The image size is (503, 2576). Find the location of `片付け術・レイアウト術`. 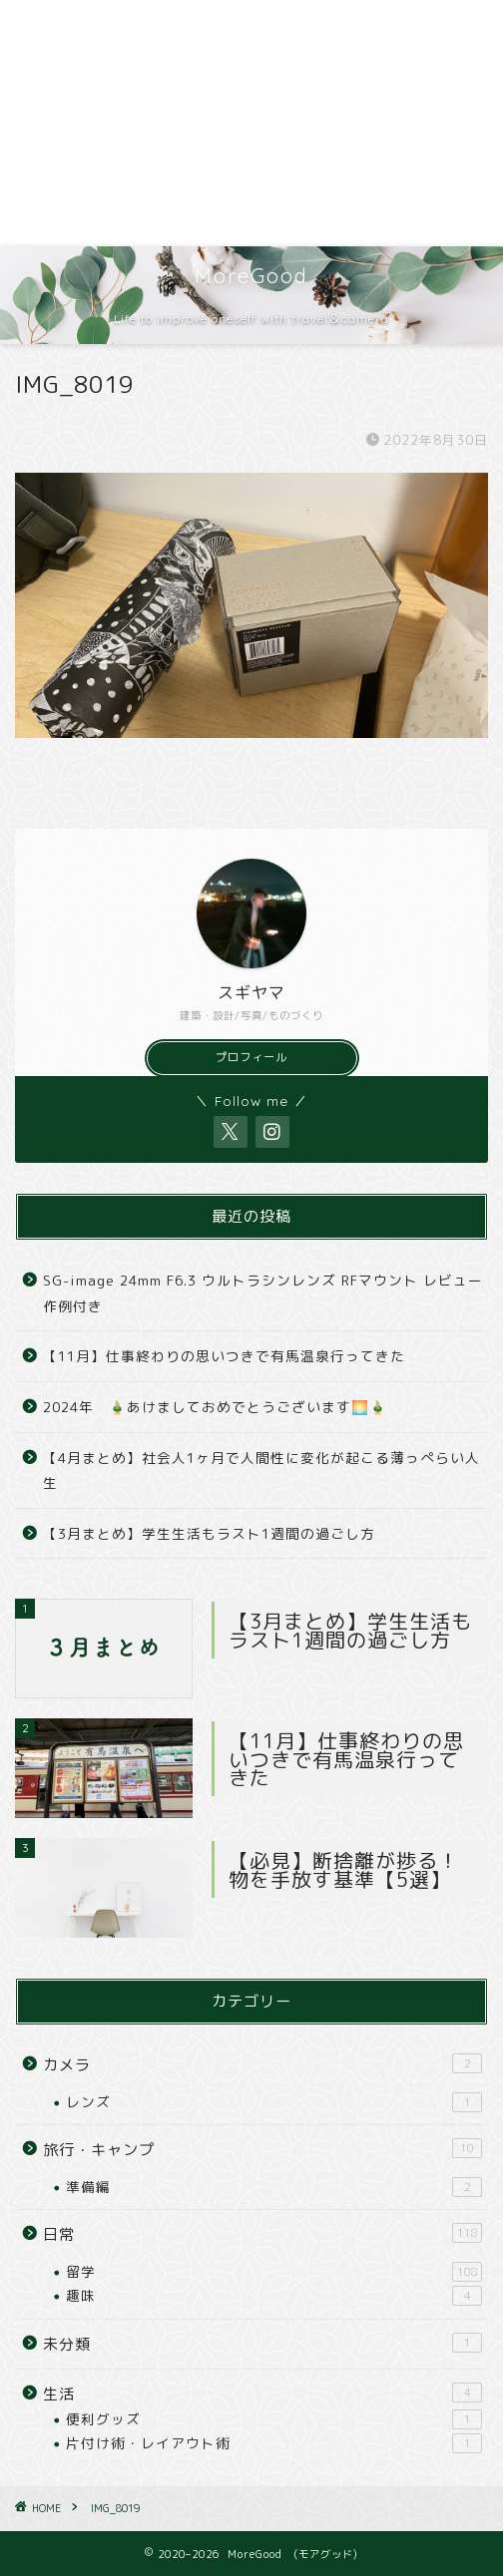

片付け術・レイアウト術 is located at coordinates (274, 2443).